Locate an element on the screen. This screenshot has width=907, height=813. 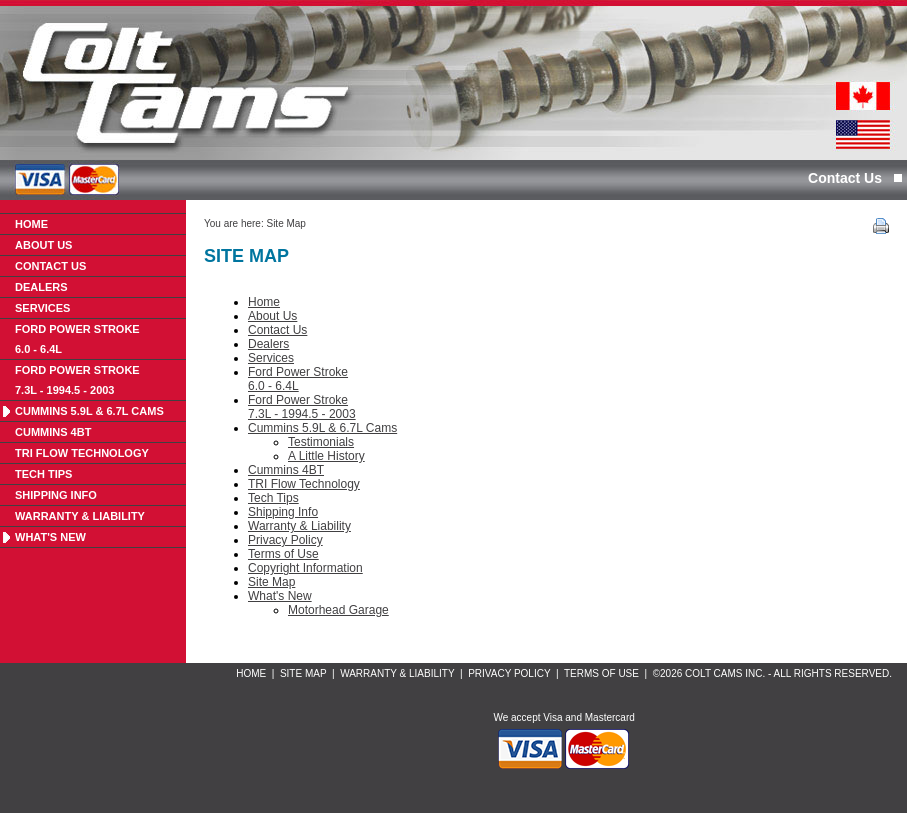
Site Map is located at coordinates (285, 223).